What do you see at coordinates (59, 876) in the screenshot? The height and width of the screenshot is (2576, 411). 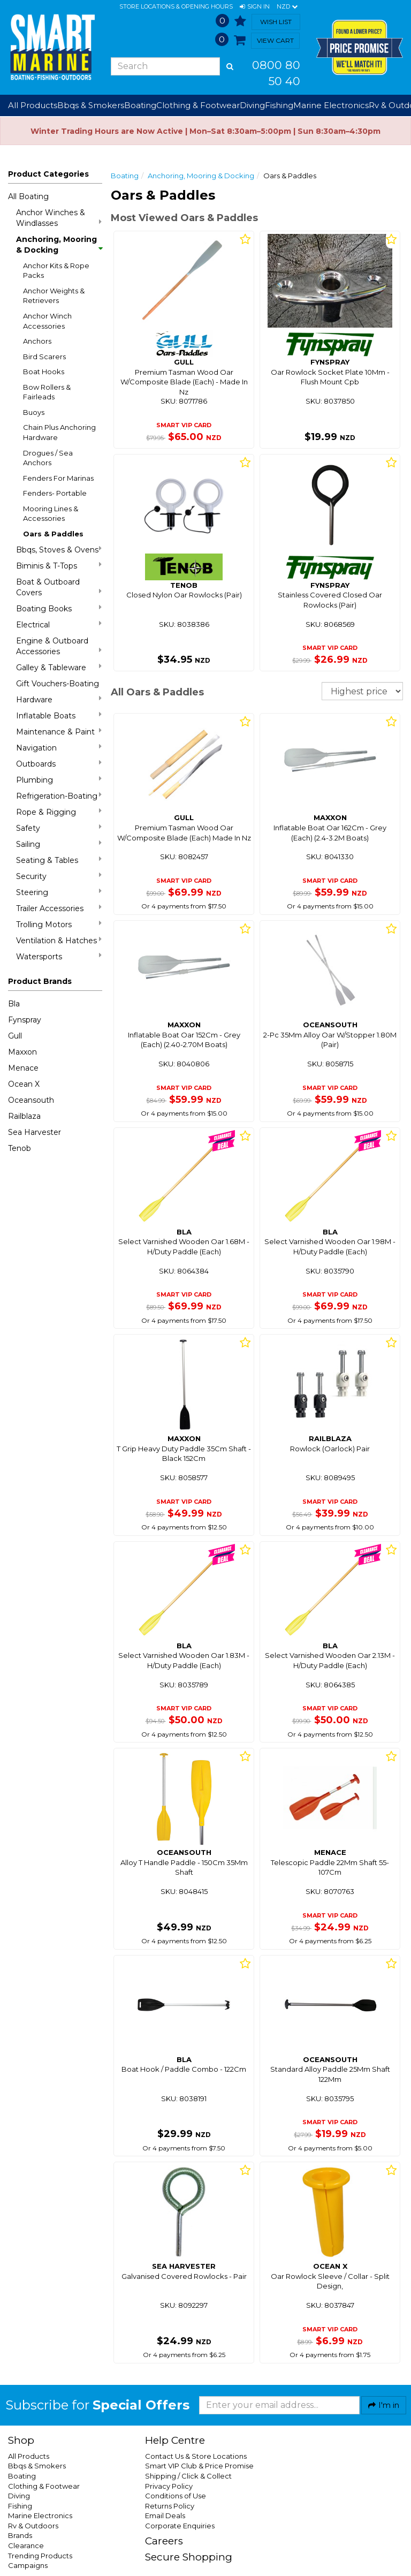 I see `Security` at bounding box center [59, 876].